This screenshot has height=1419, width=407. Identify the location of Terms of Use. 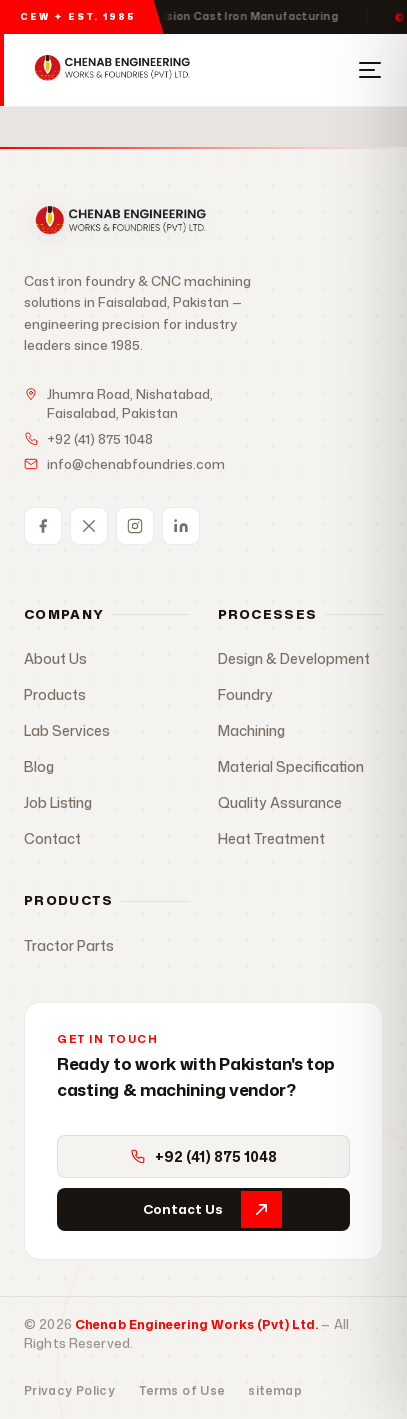
(181, 1390).